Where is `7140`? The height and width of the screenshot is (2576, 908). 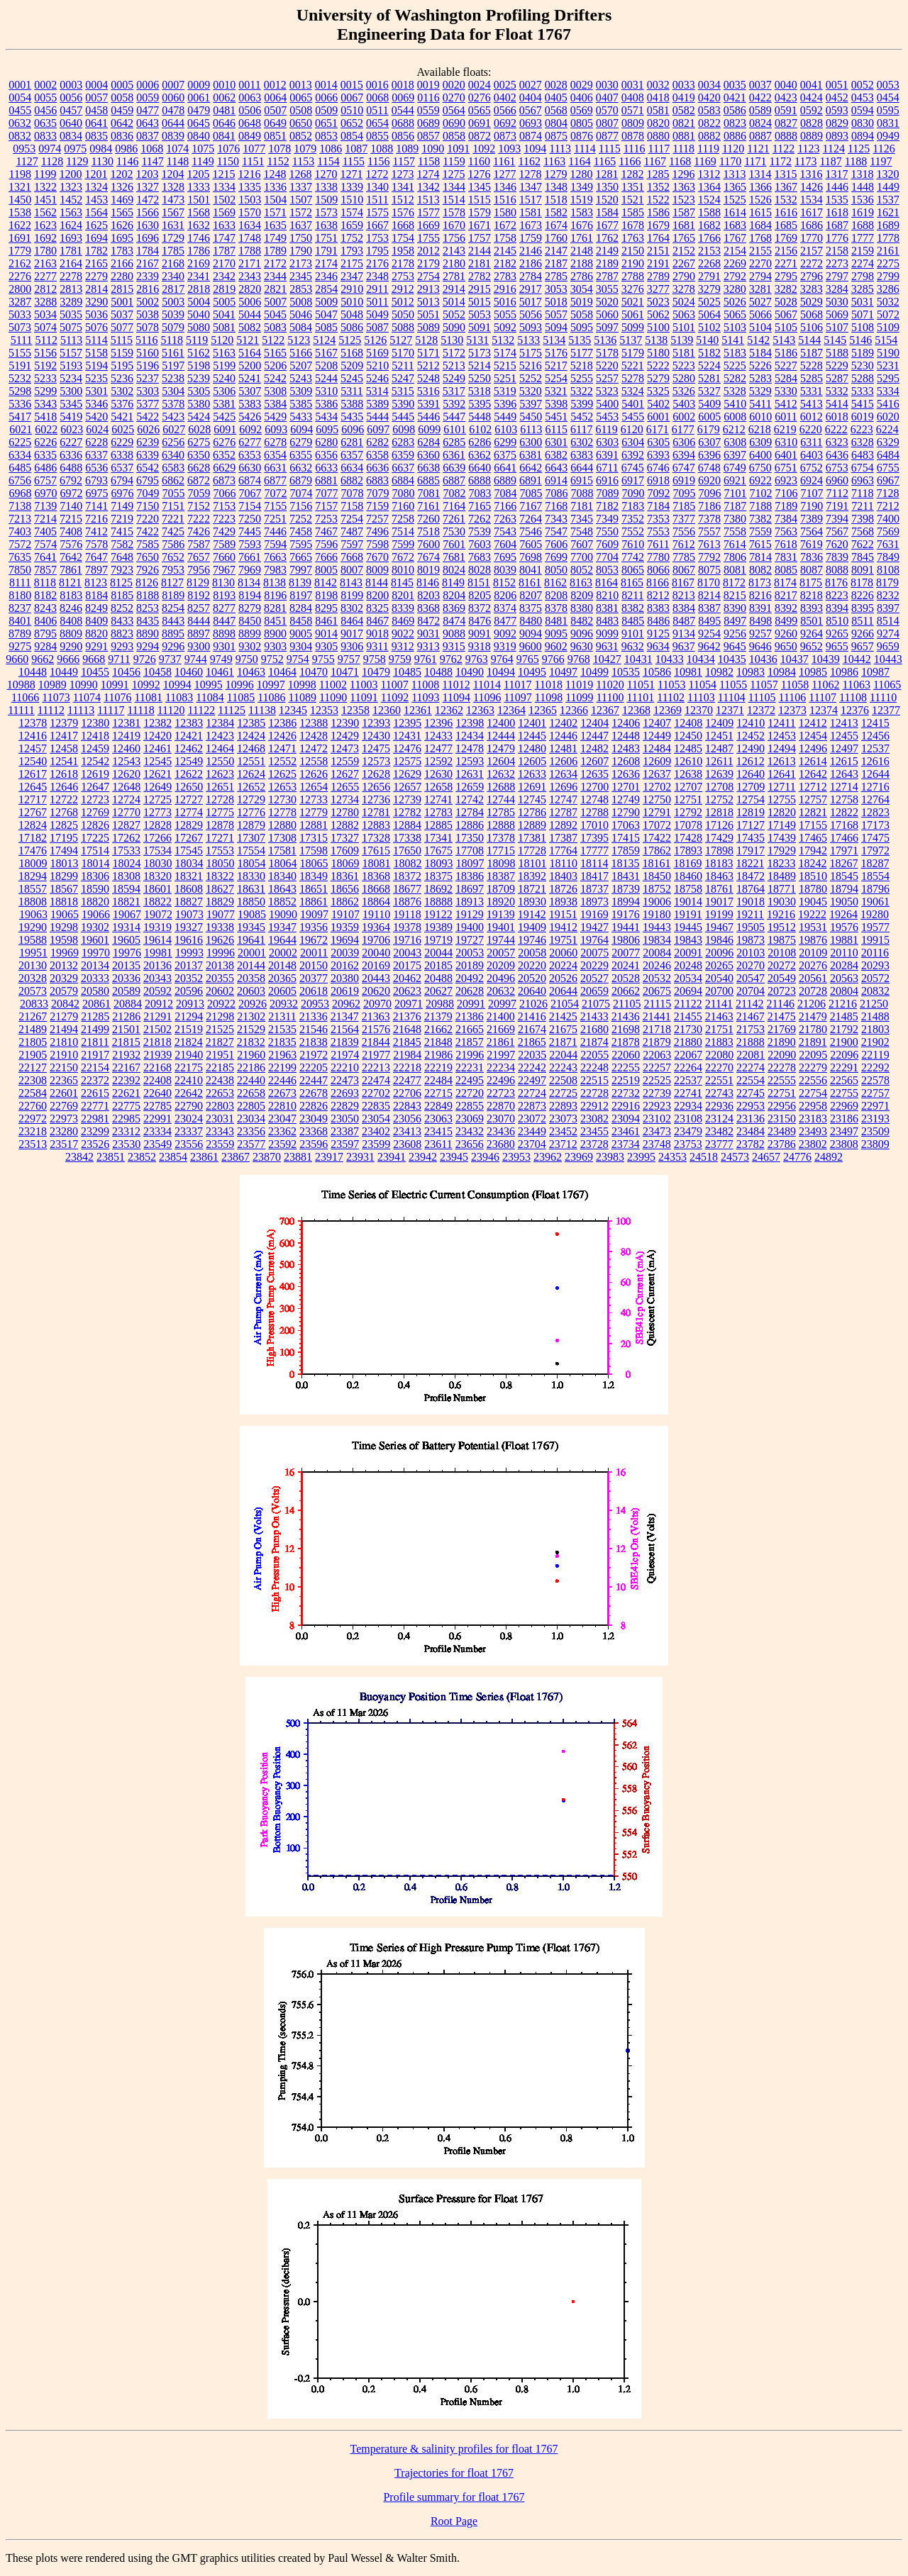
7140 is located at coordinates (71, 506).